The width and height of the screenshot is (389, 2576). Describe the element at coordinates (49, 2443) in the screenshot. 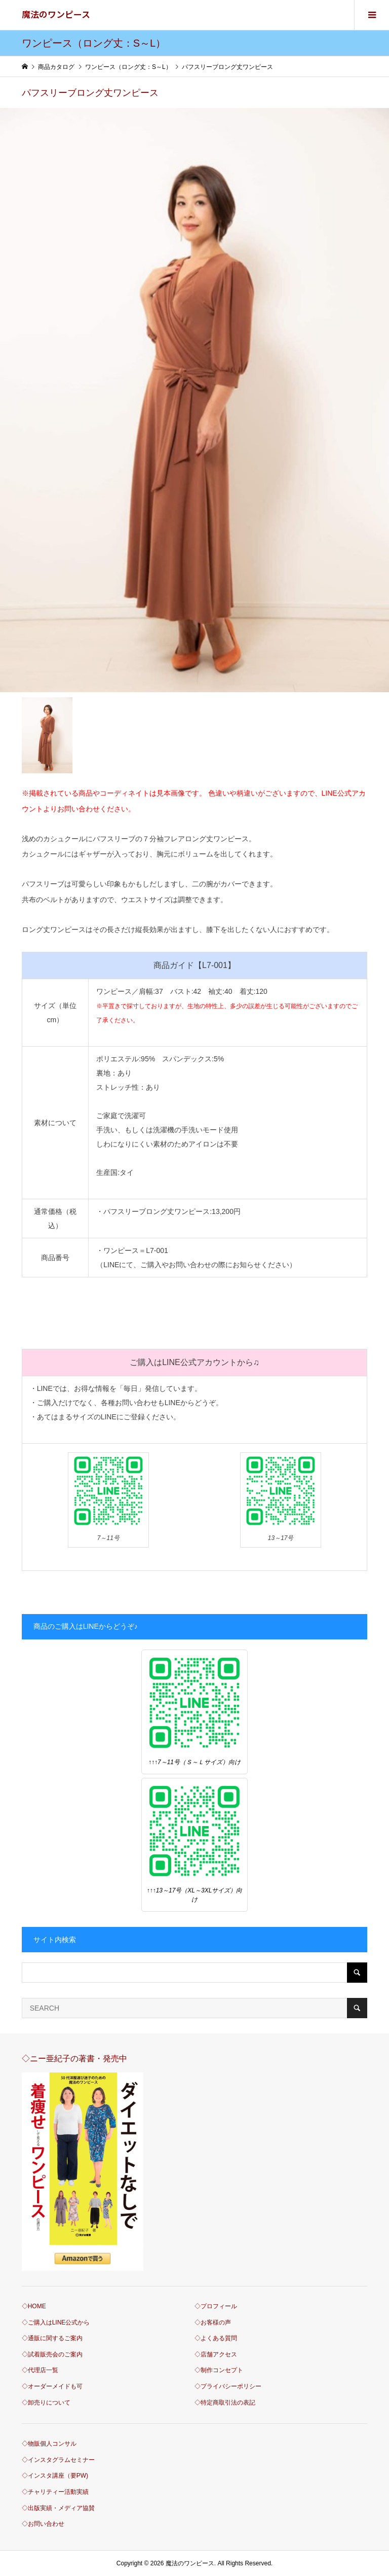

I see `◇物販個人コンサル` at that location.